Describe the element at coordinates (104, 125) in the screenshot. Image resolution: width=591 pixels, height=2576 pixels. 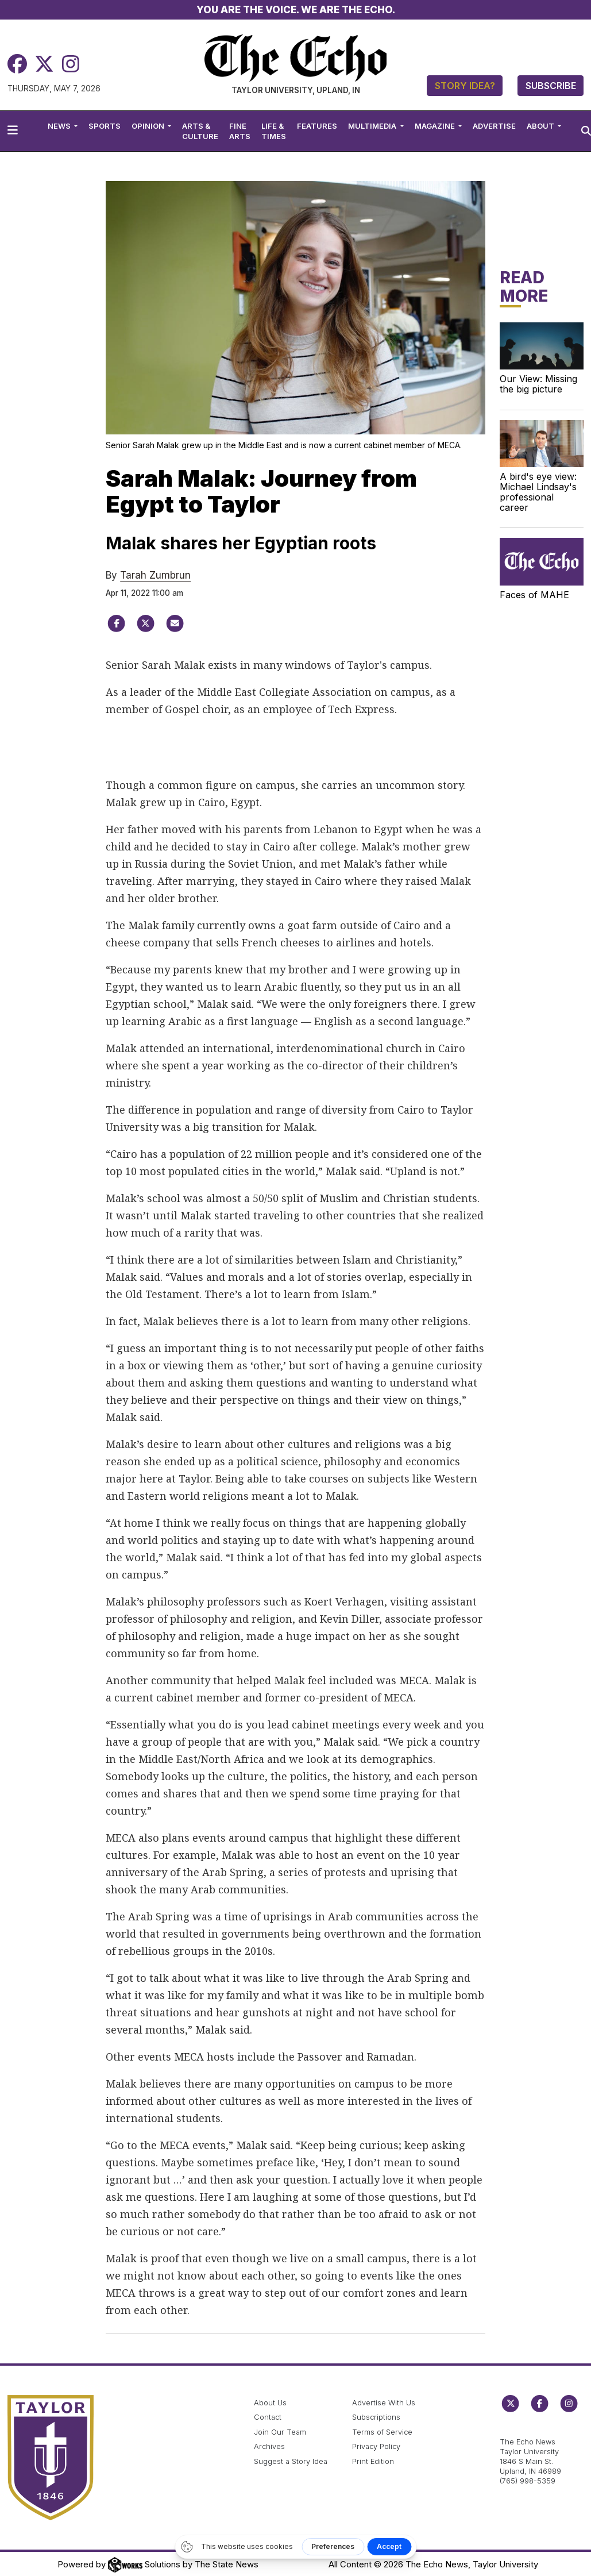
I see `Sports` at that location.